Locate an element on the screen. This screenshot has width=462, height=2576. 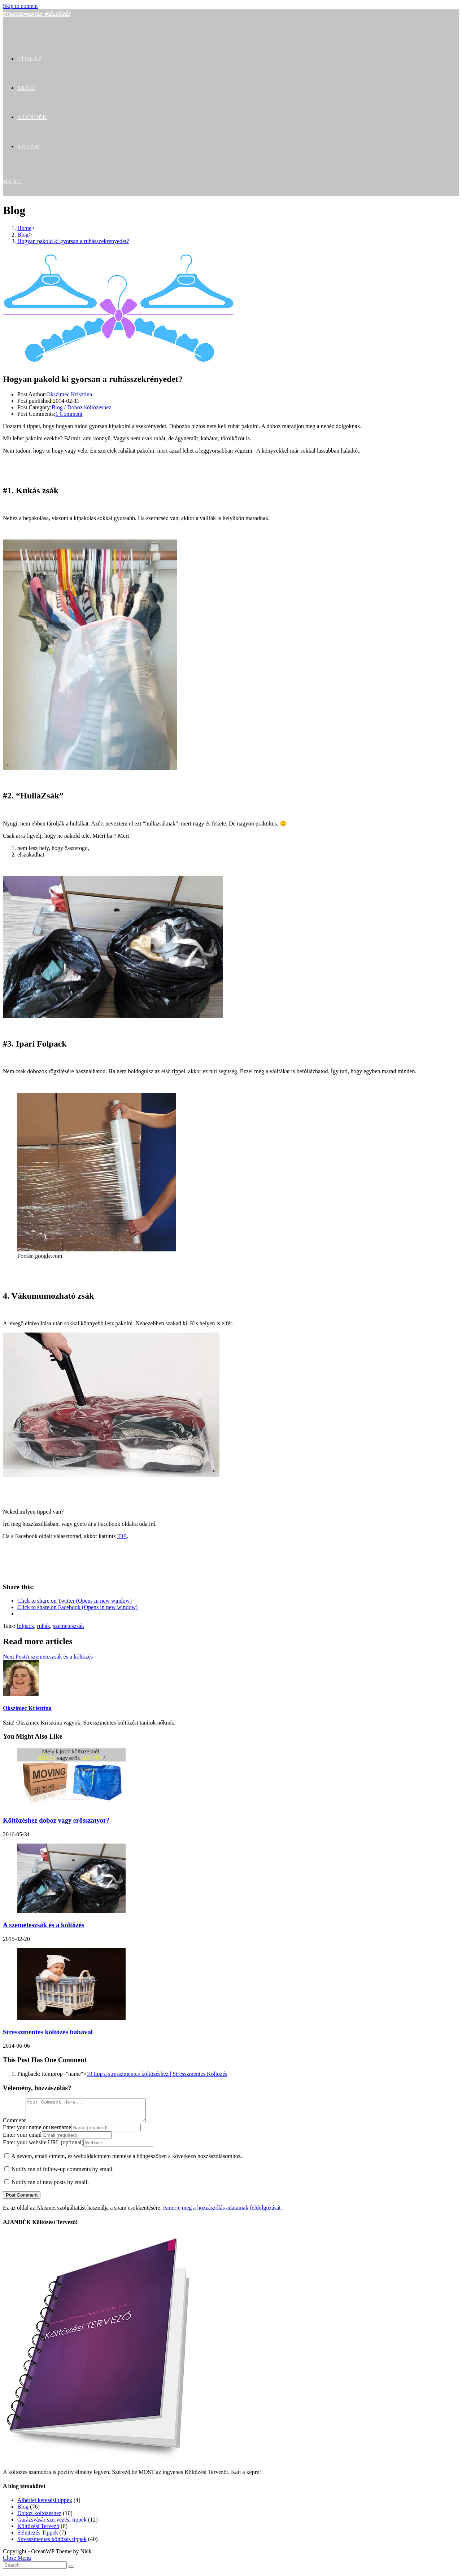
Ismerje meg a hozzászólás adatainak feldolgozását is located at coordinates (222, 2212).